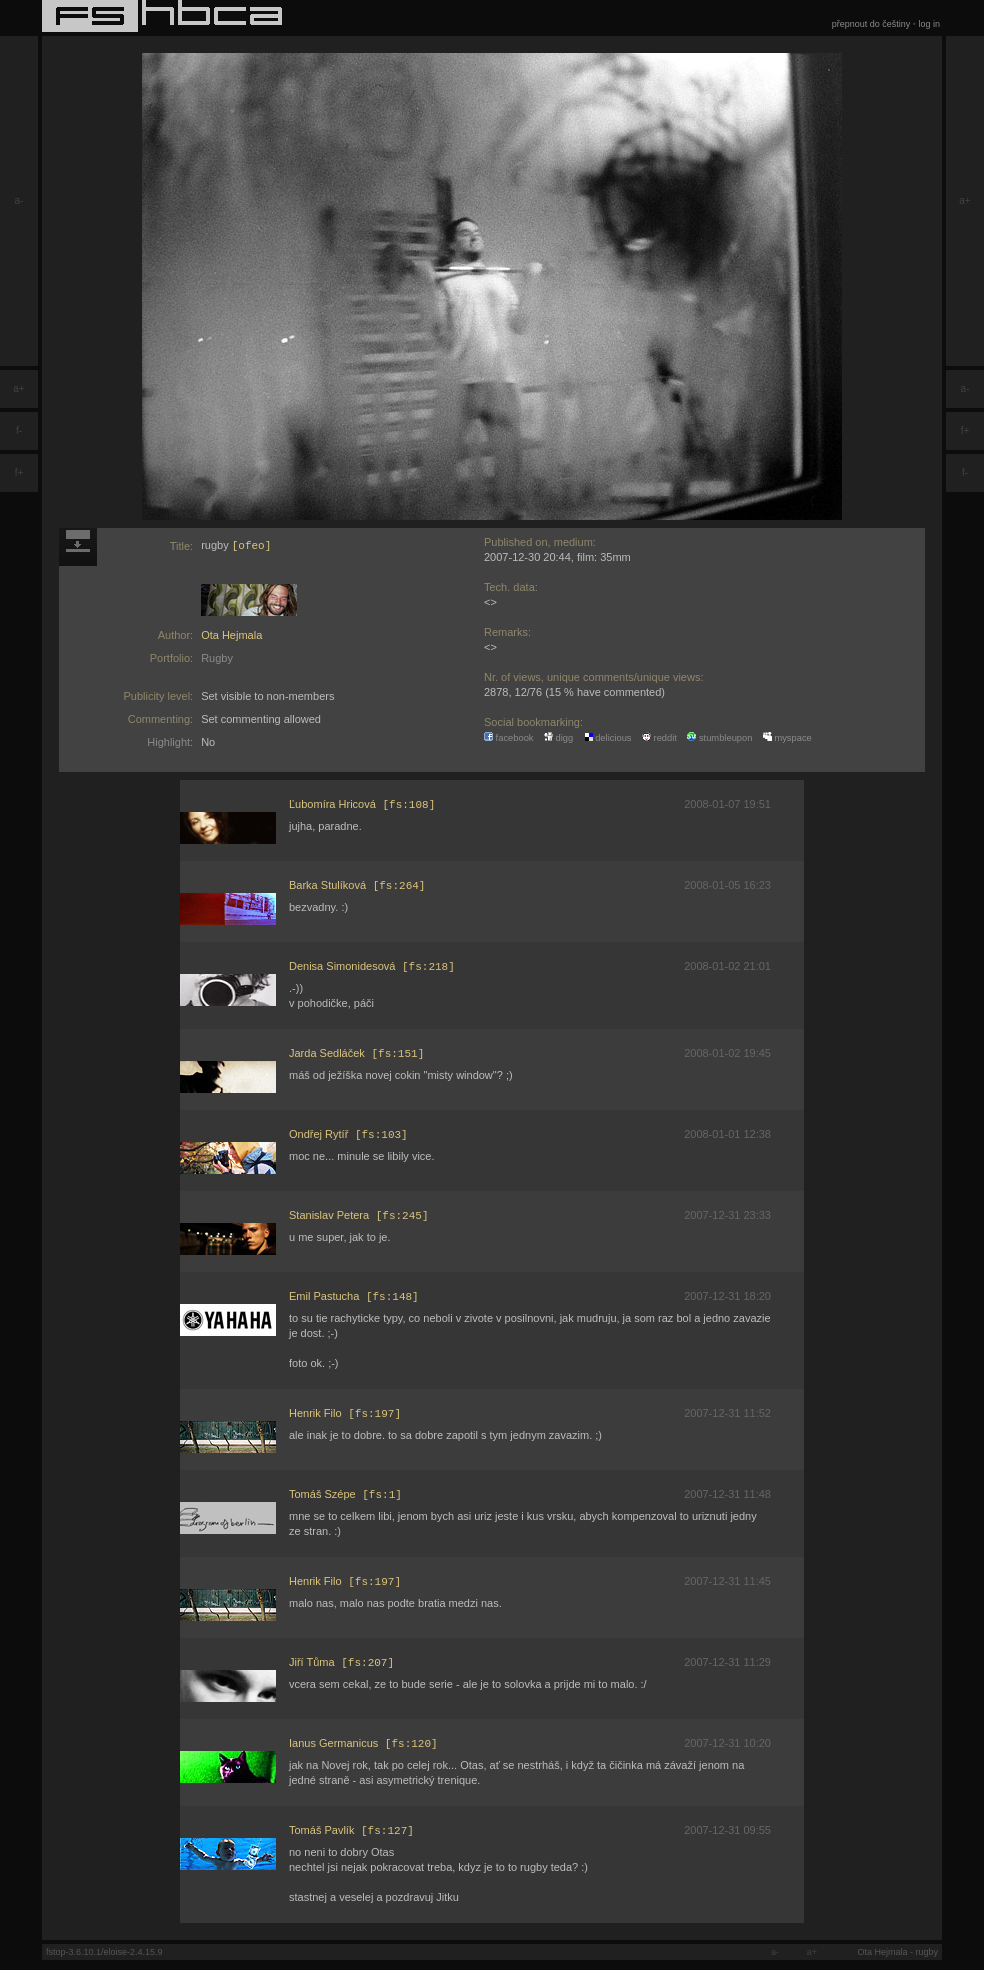  What do you see at coordinates (608, 738) in the screenshot?
I see `delicious` at bounding box center [608, 738].